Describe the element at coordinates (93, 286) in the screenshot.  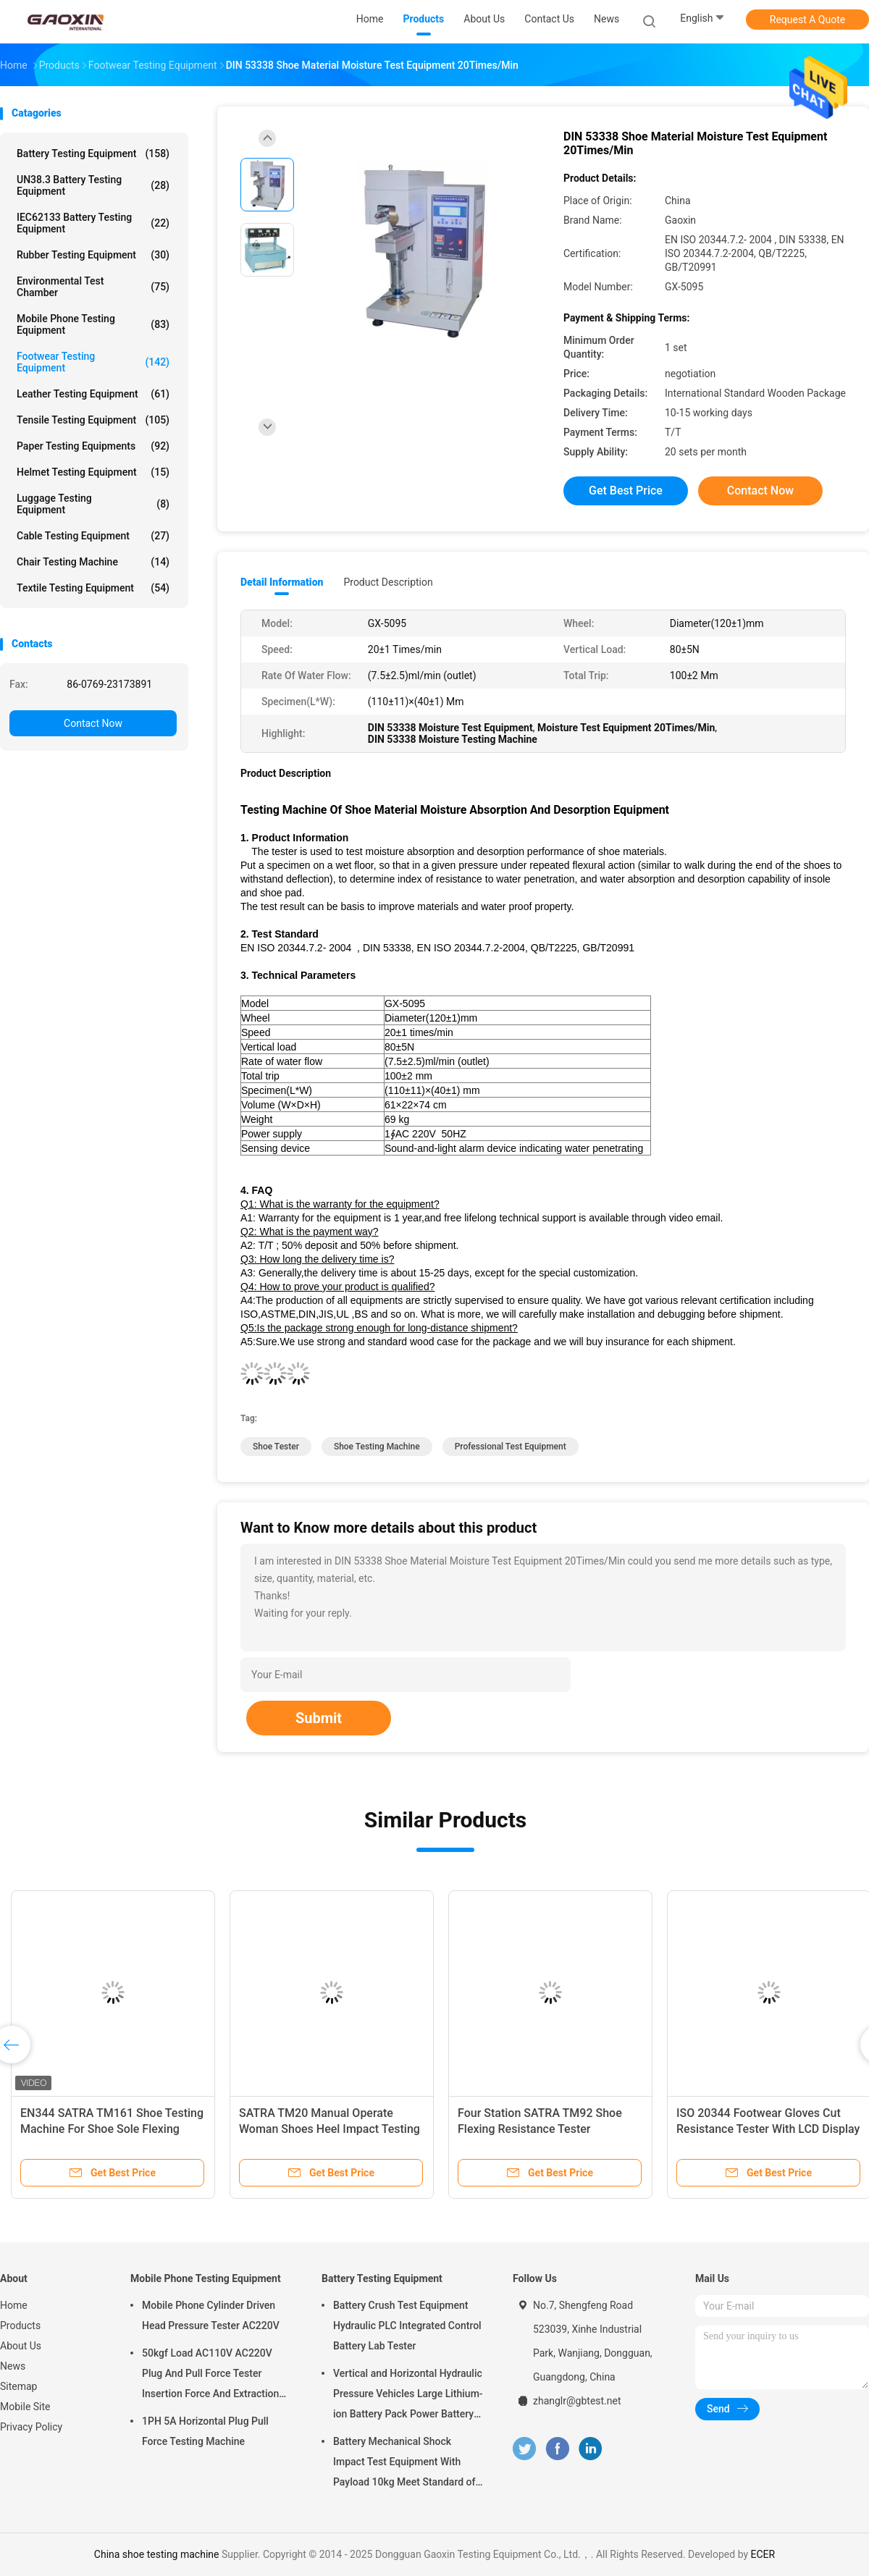
I see `Environmental Test Chamber` at that location.